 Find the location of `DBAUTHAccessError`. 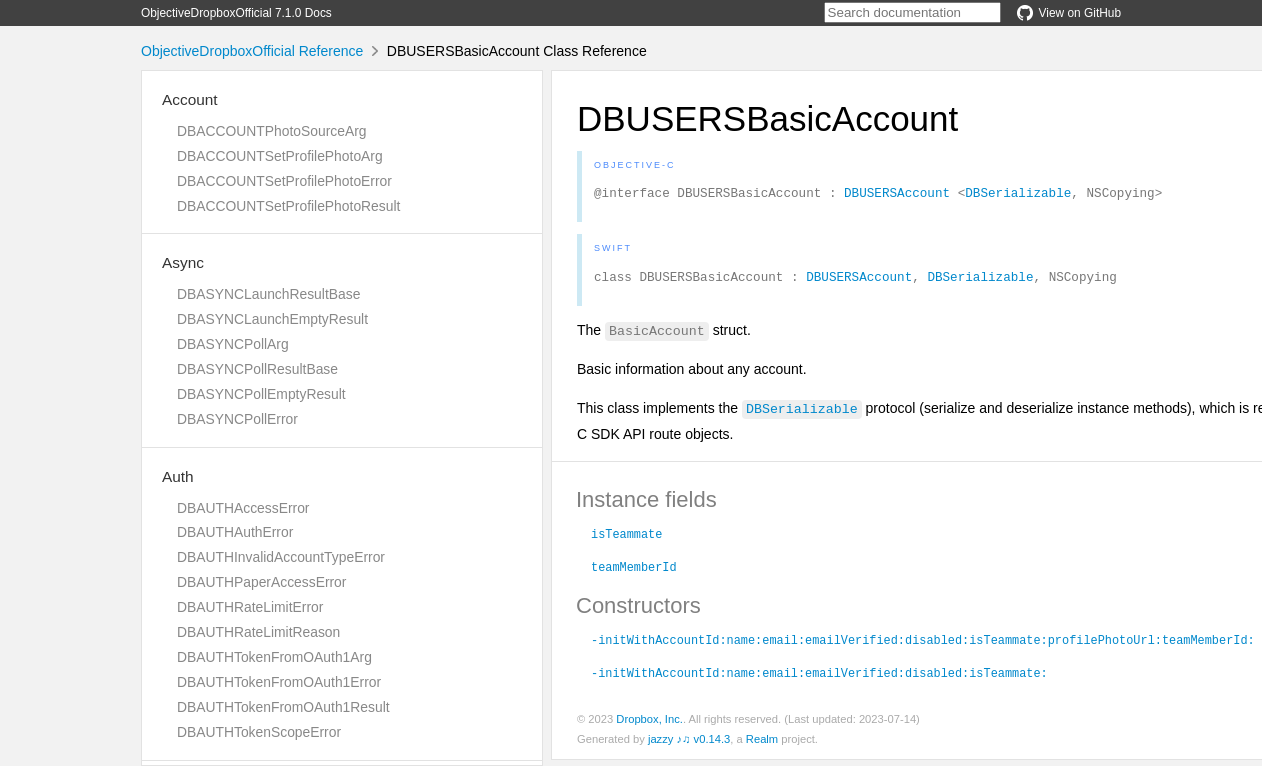

DBAUTHAccessError is located at coordinates (243, 508).